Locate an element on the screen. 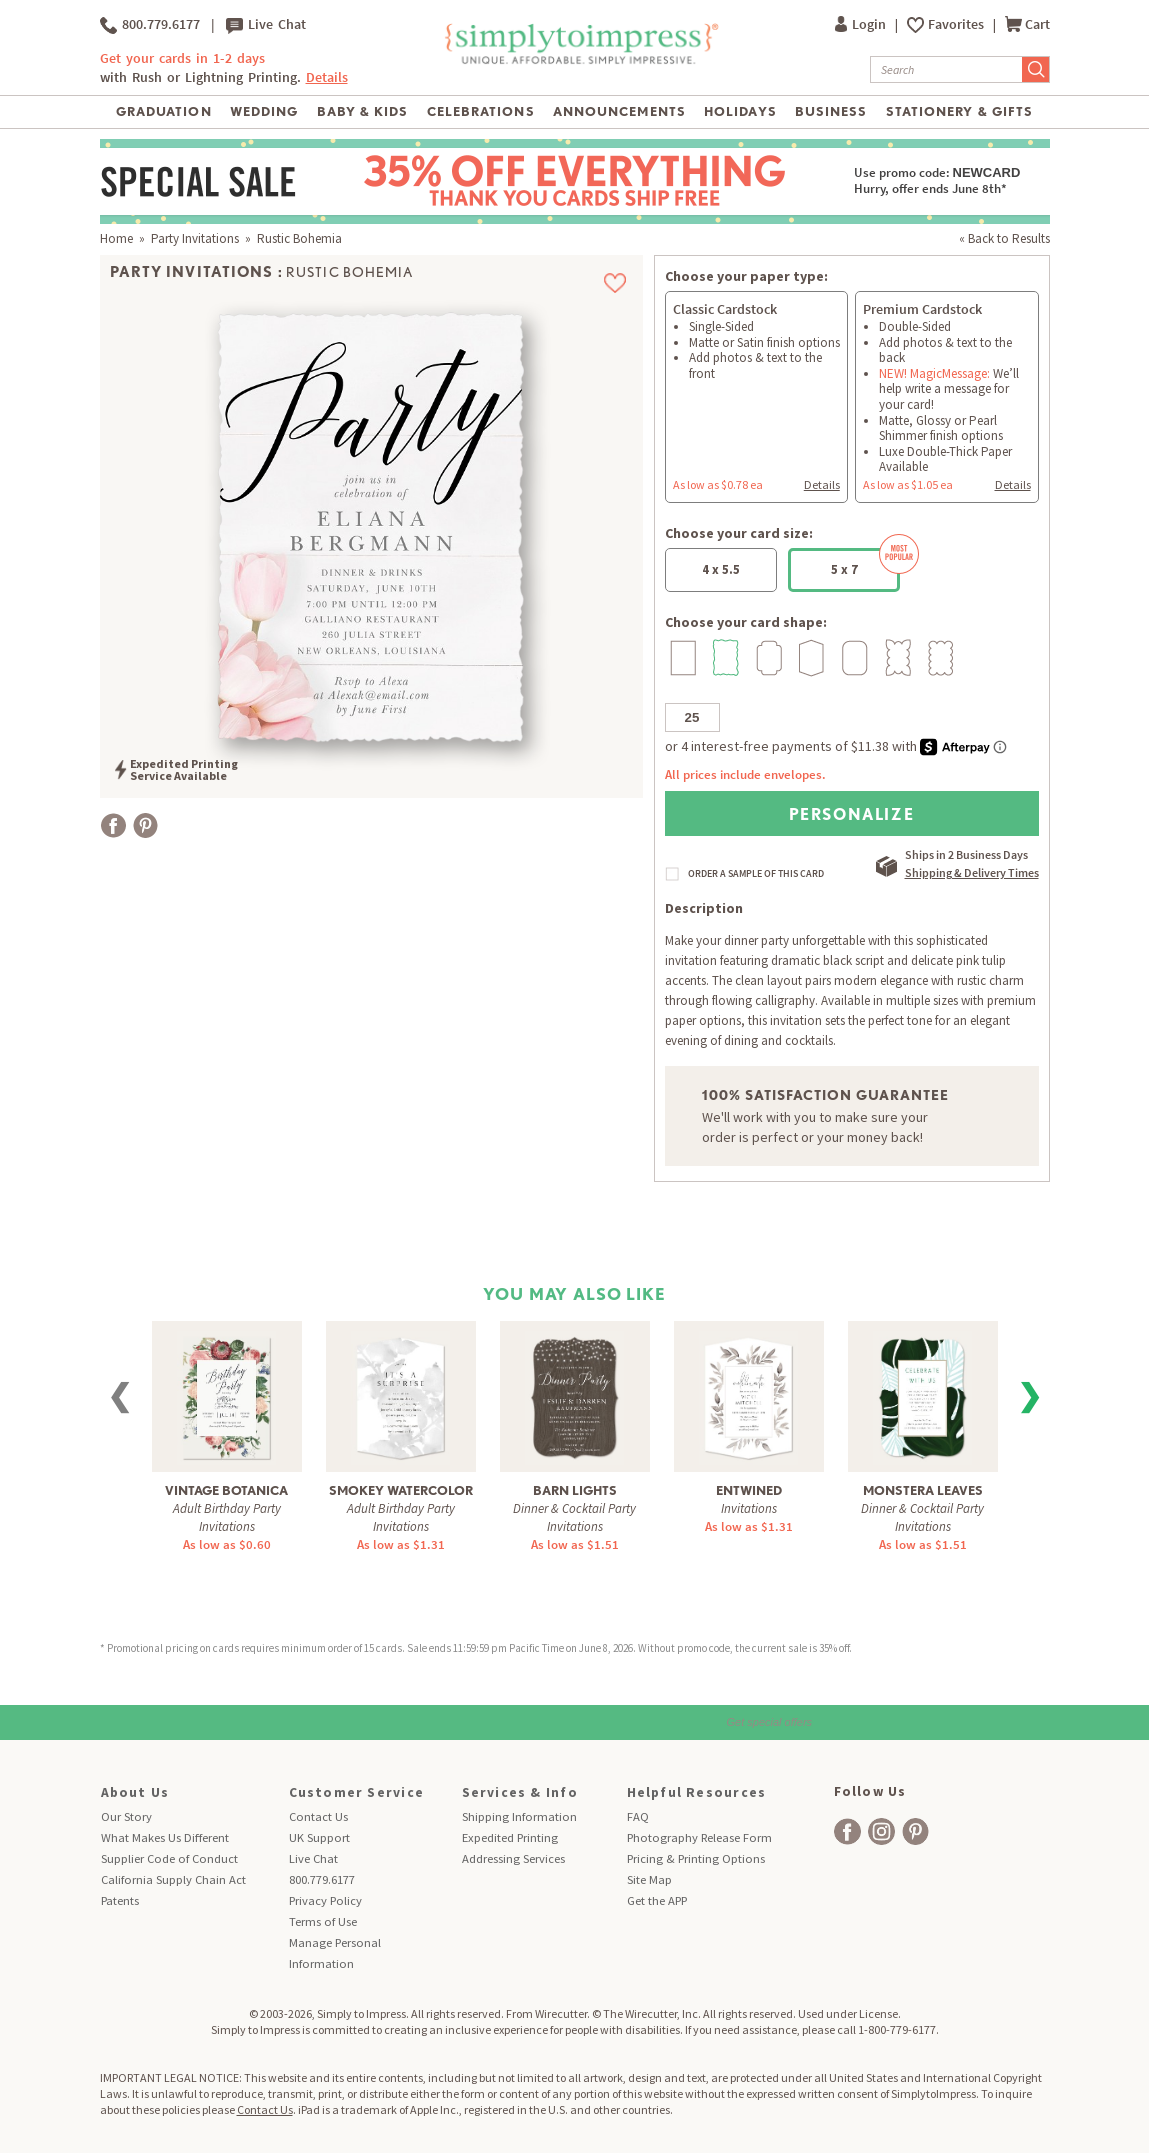 The width and height of the screenshot is (1149, 2153). Photography Release Form is located at coordinates (699, 1837).